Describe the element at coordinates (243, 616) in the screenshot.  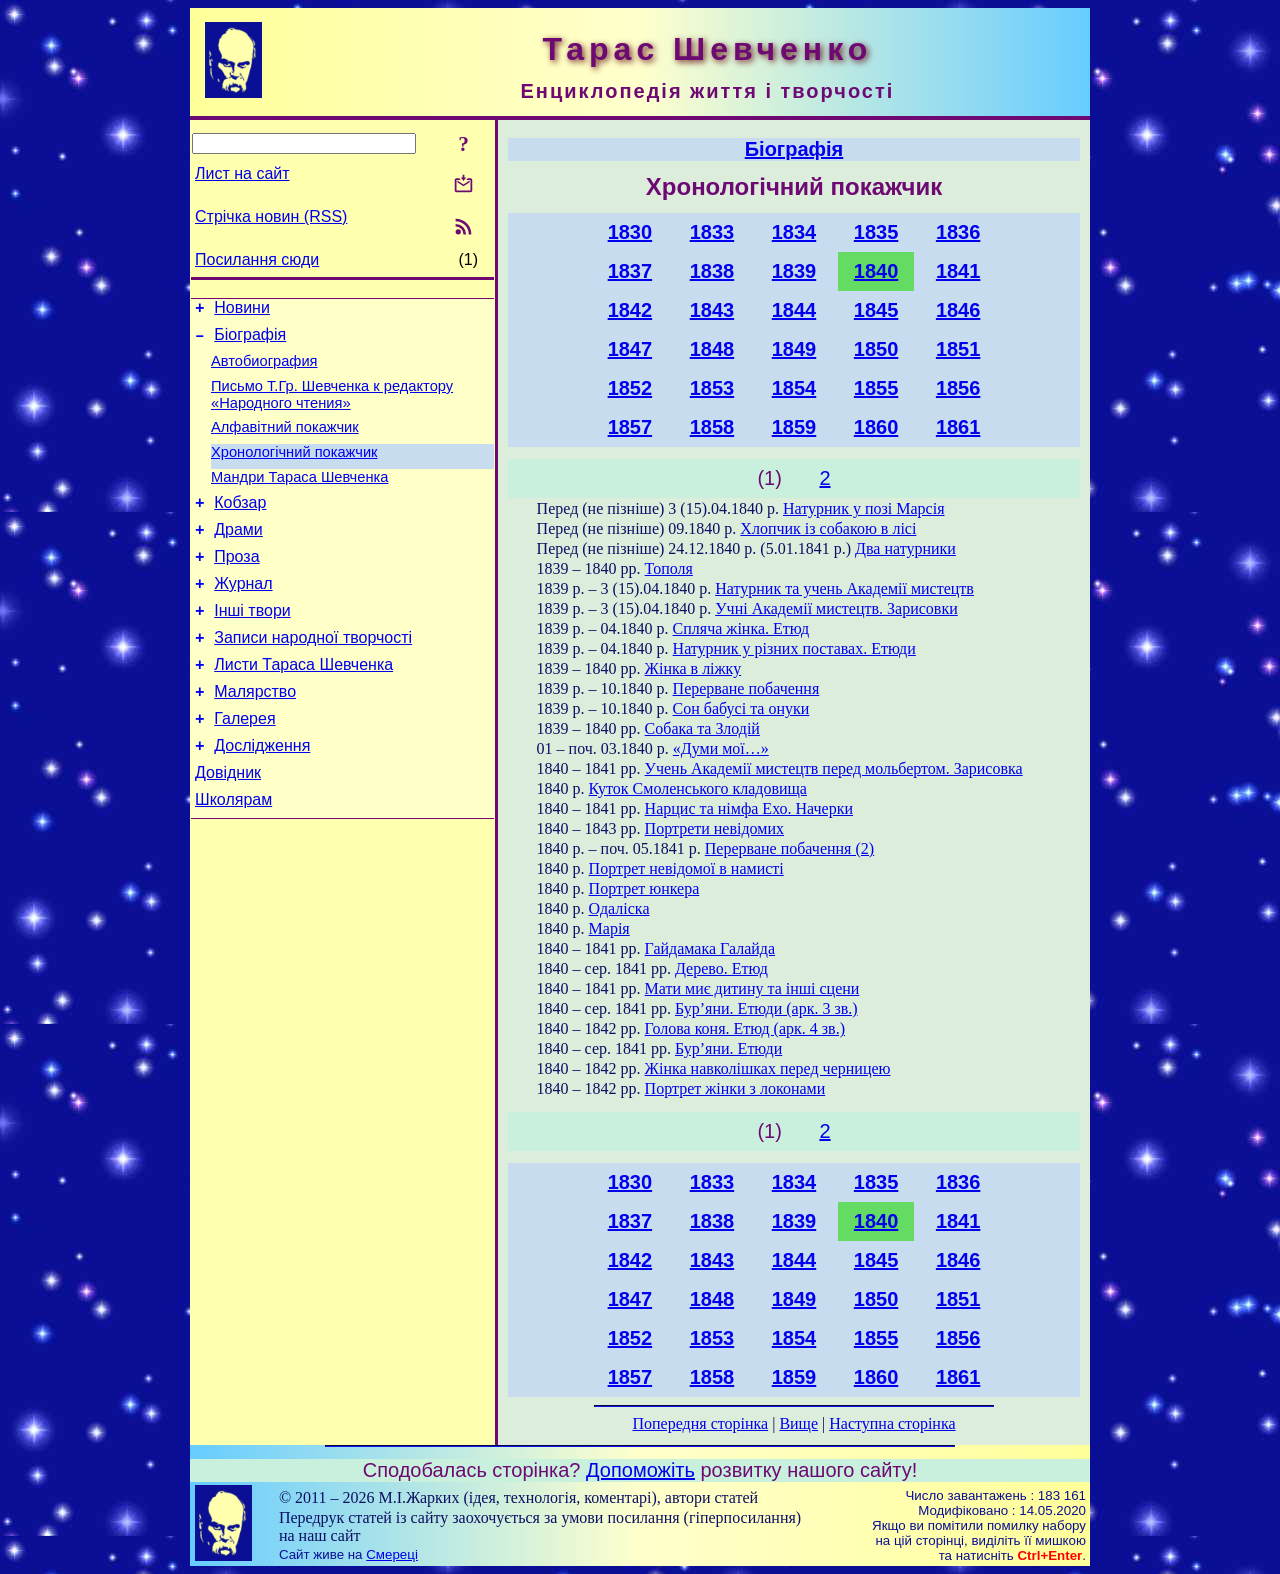
I see `Журнал` at that location.